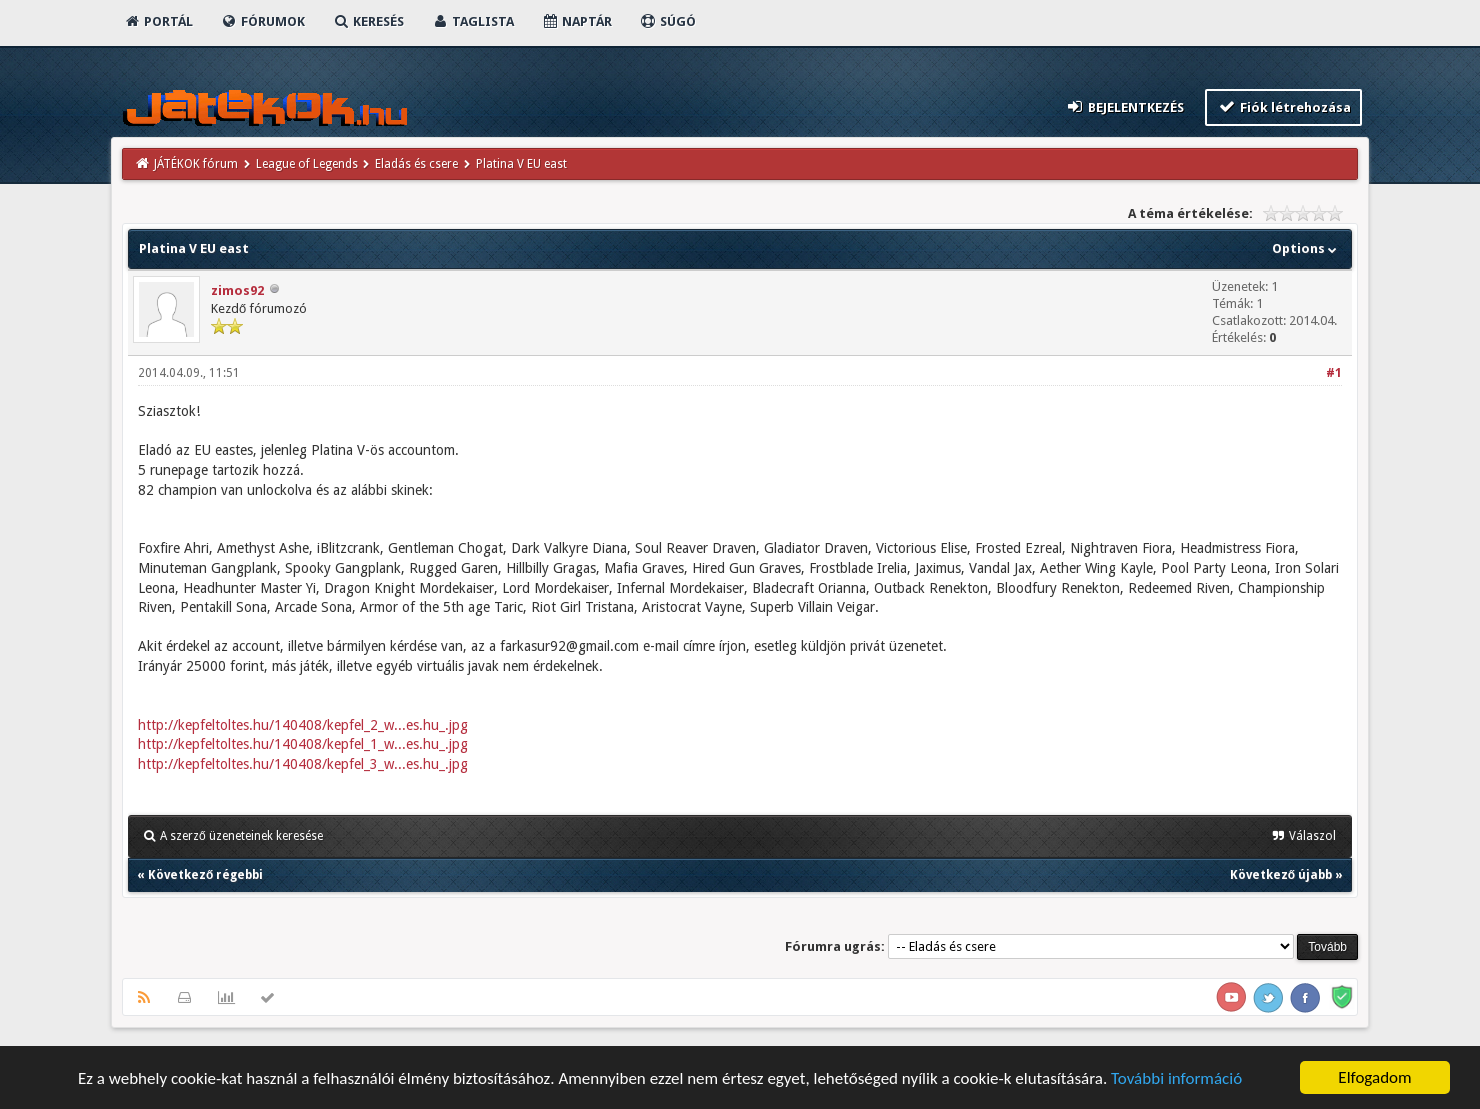  I want to click on Fiók létrehozása, so click(1283, 106).